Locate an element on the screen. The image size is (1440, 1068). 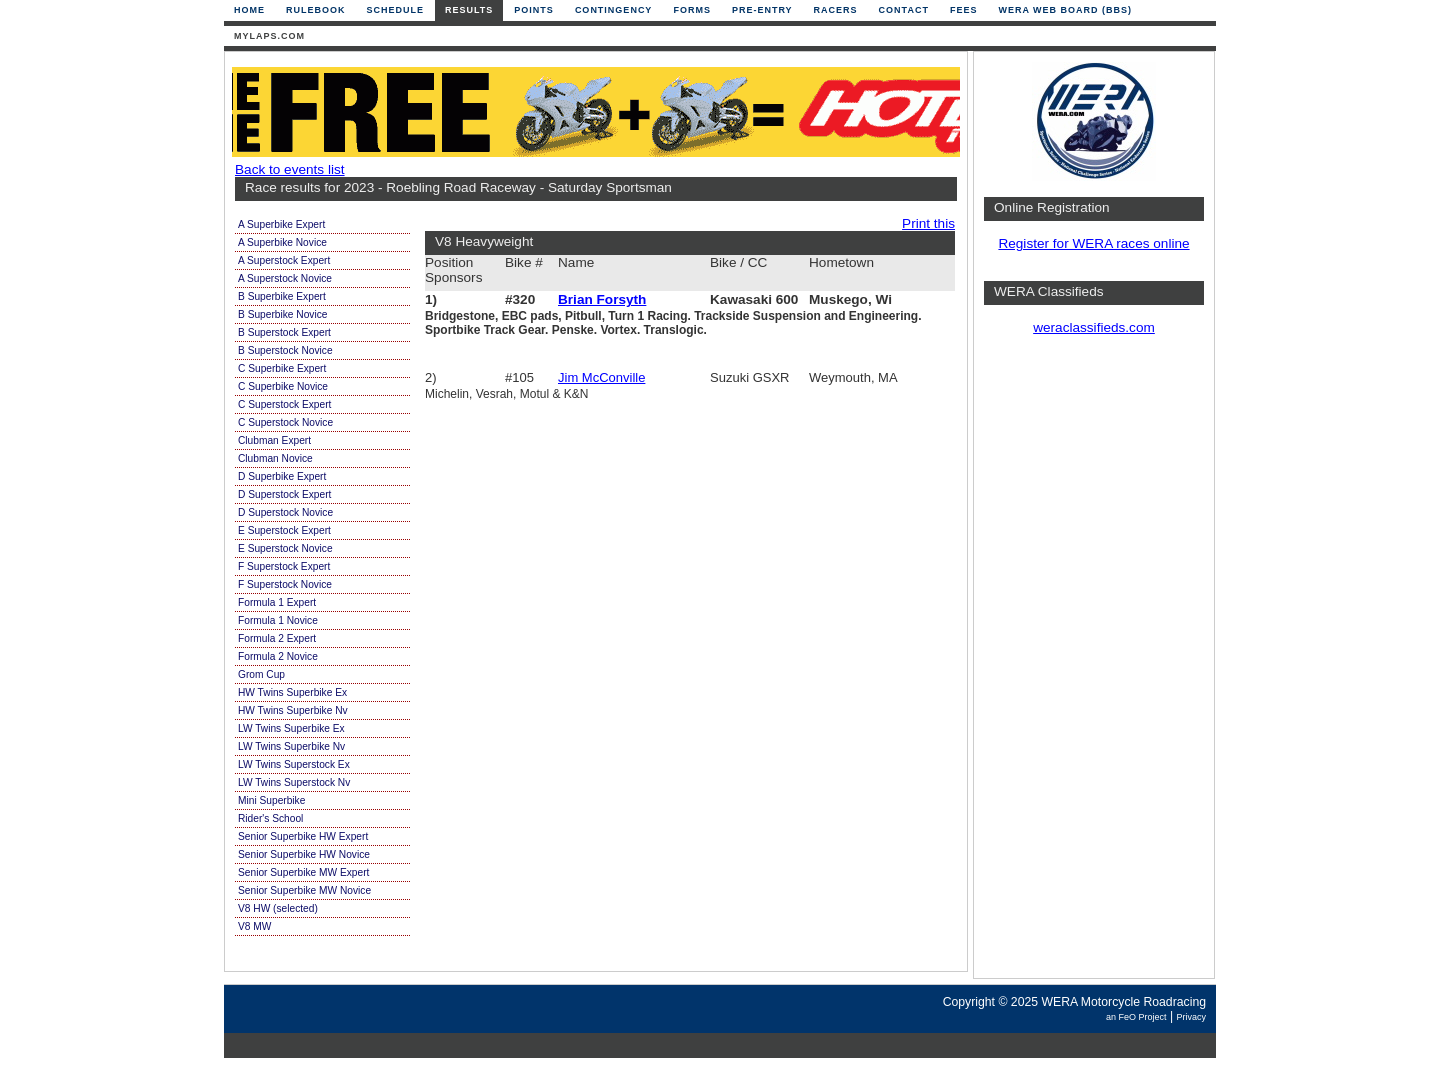
Forms is located at coordinates (692, 10).